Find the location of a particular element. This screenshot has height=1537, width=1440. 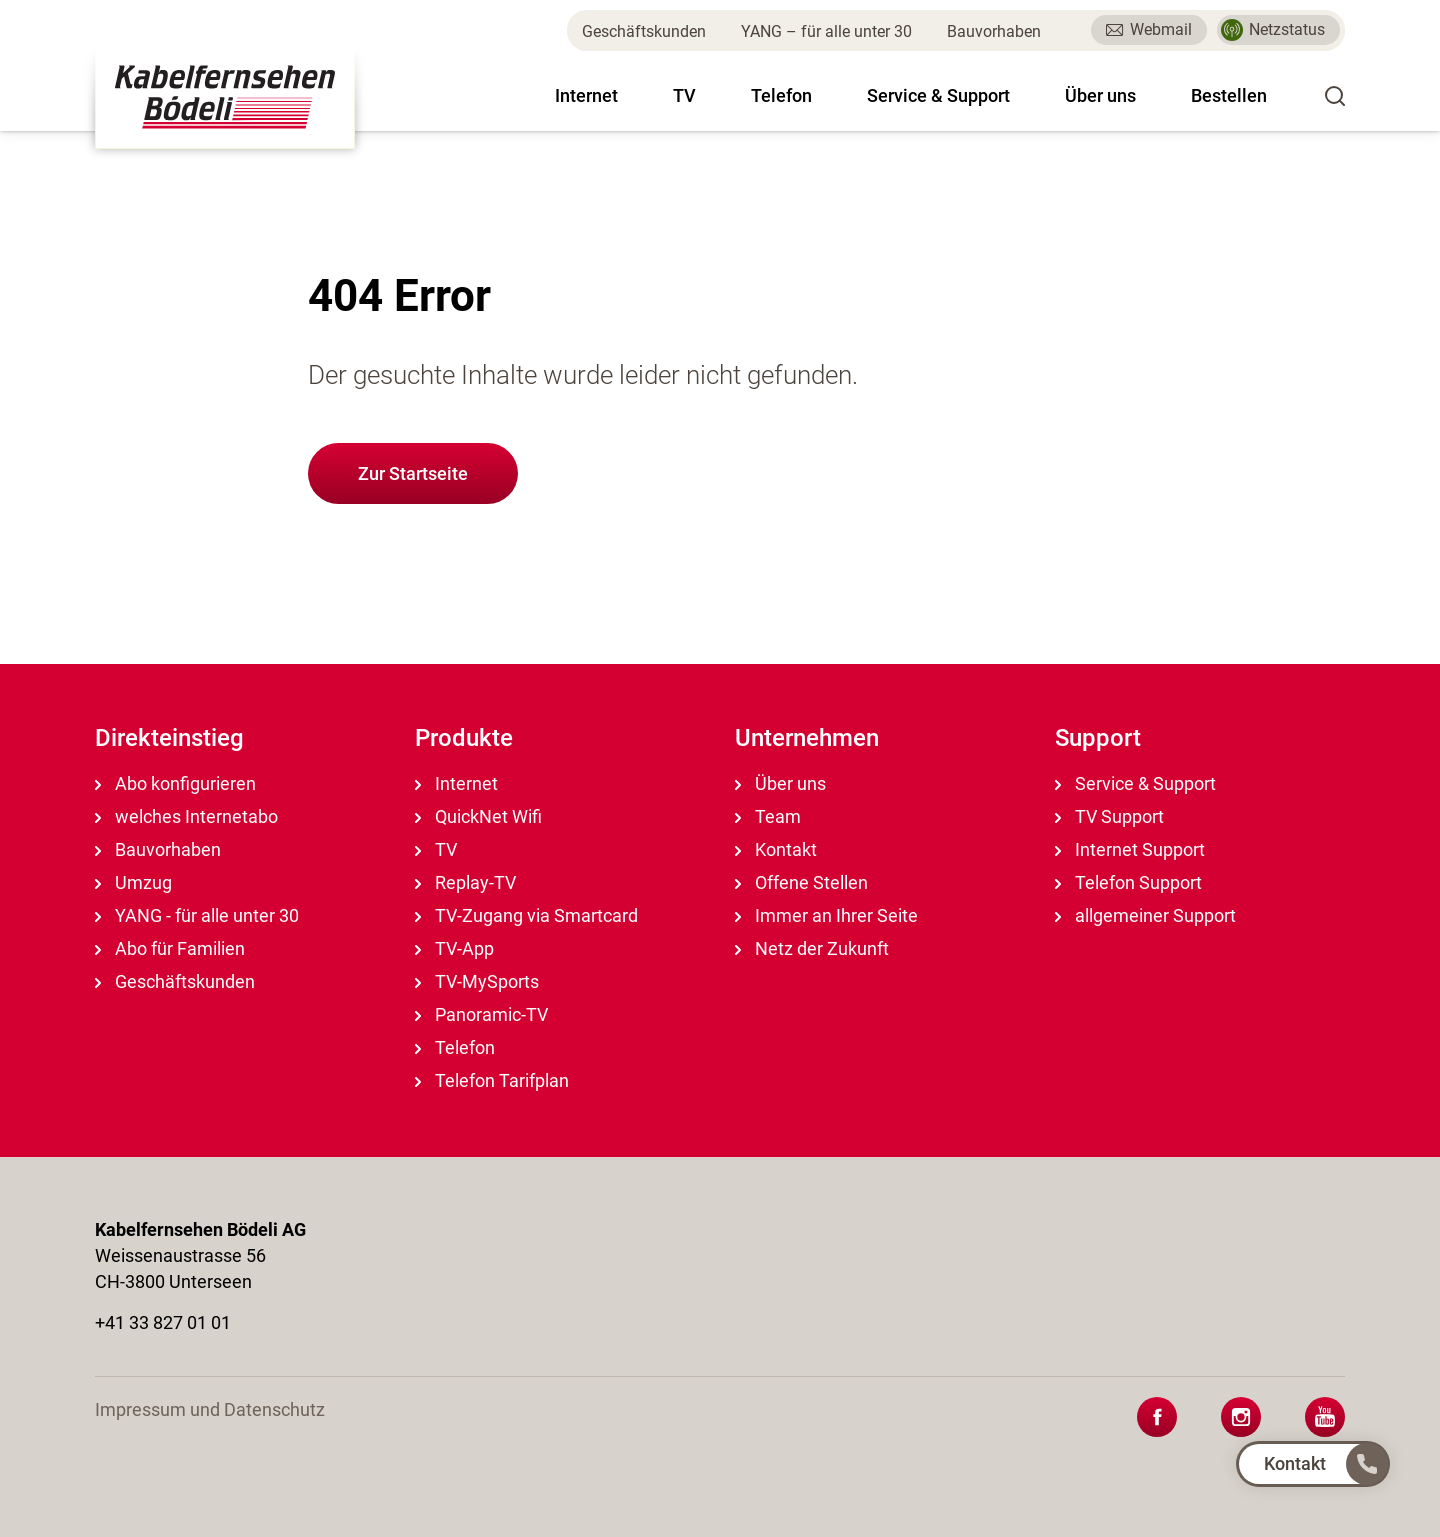

Offene Stellen is located at coordinates (801, 882).